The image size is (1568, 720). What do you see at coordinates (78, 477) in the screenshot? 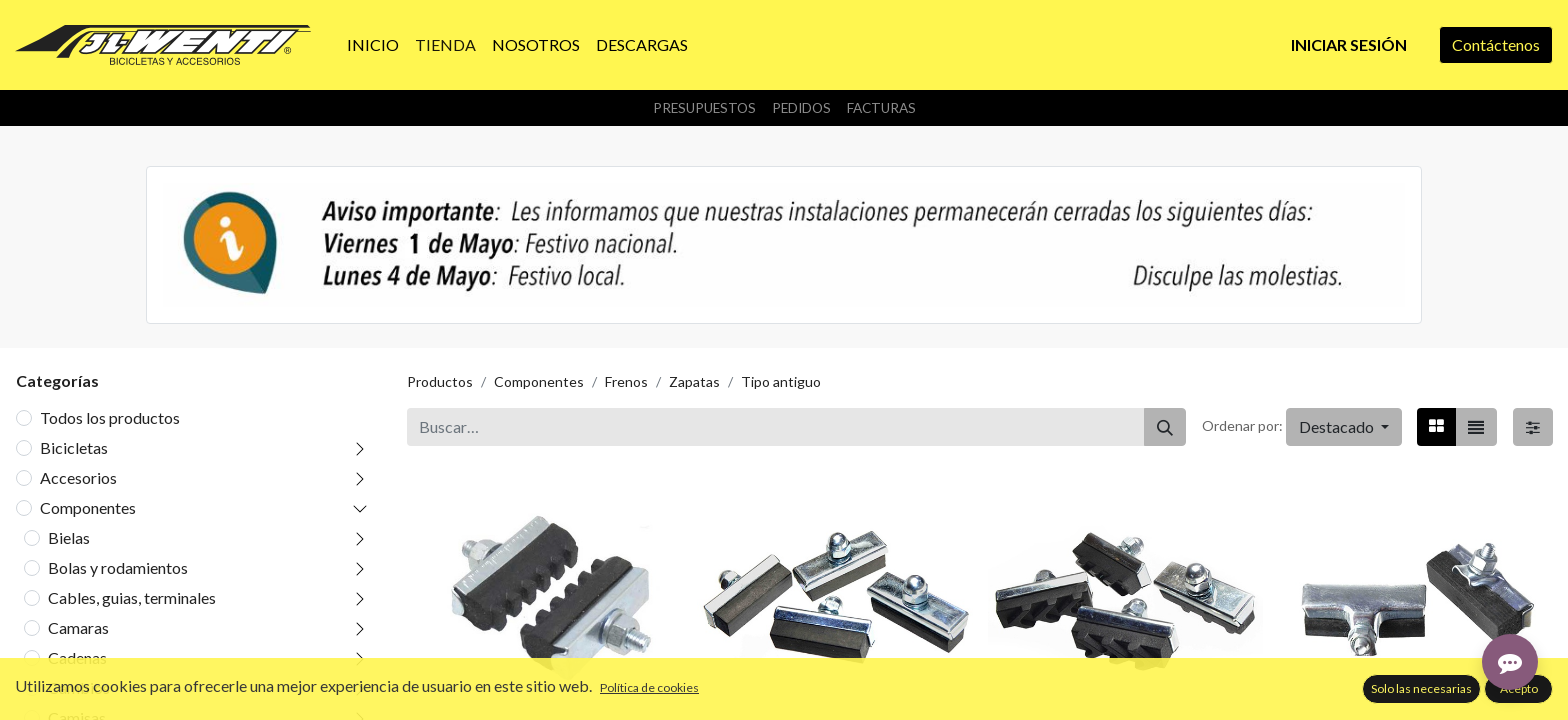
I see `Accesorios` at bounding box center [78, 477].